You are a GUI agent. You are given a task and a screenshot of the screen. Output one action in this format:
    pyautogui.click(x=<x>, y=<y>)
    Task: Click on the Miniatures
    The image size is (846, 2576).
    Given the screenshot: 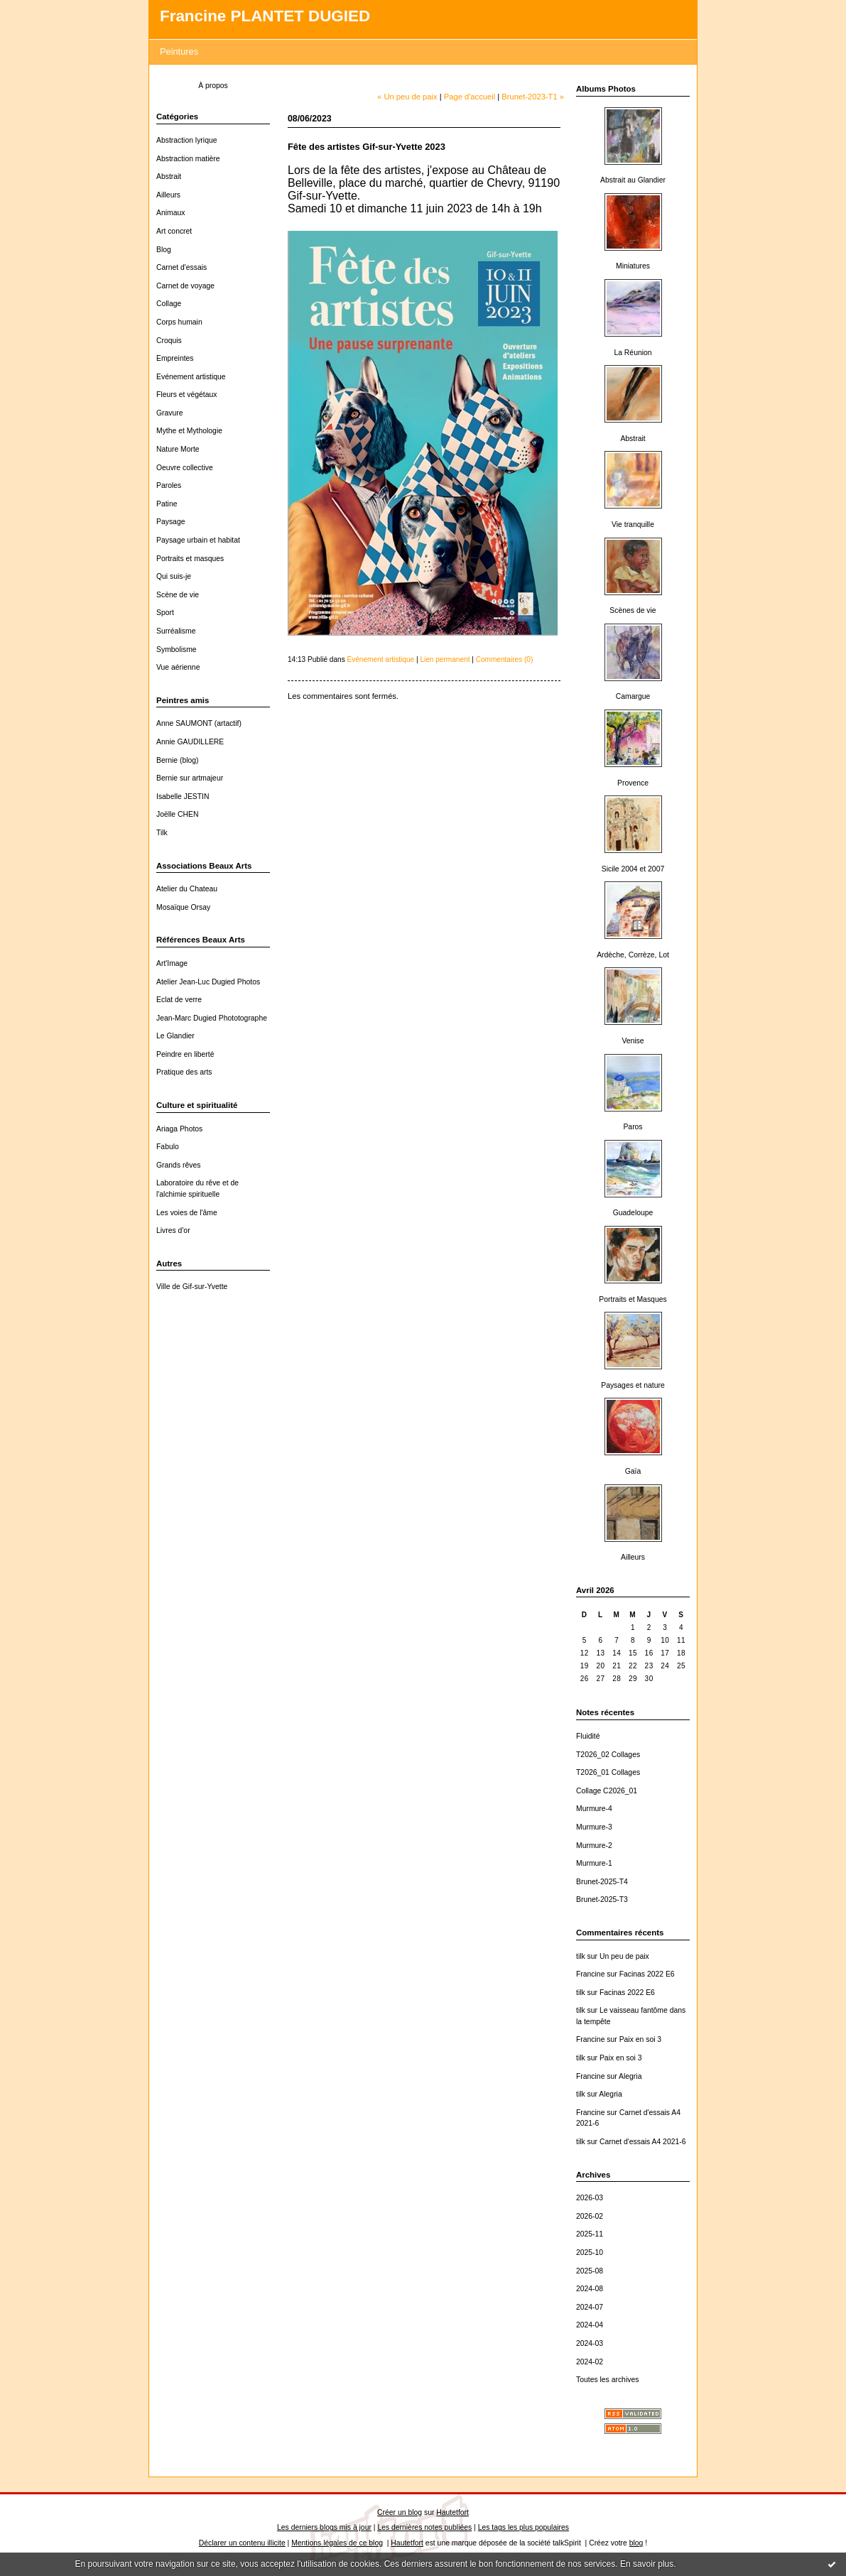 What is the action you would take?
    pyautogui.click(x=633, y=266)
    